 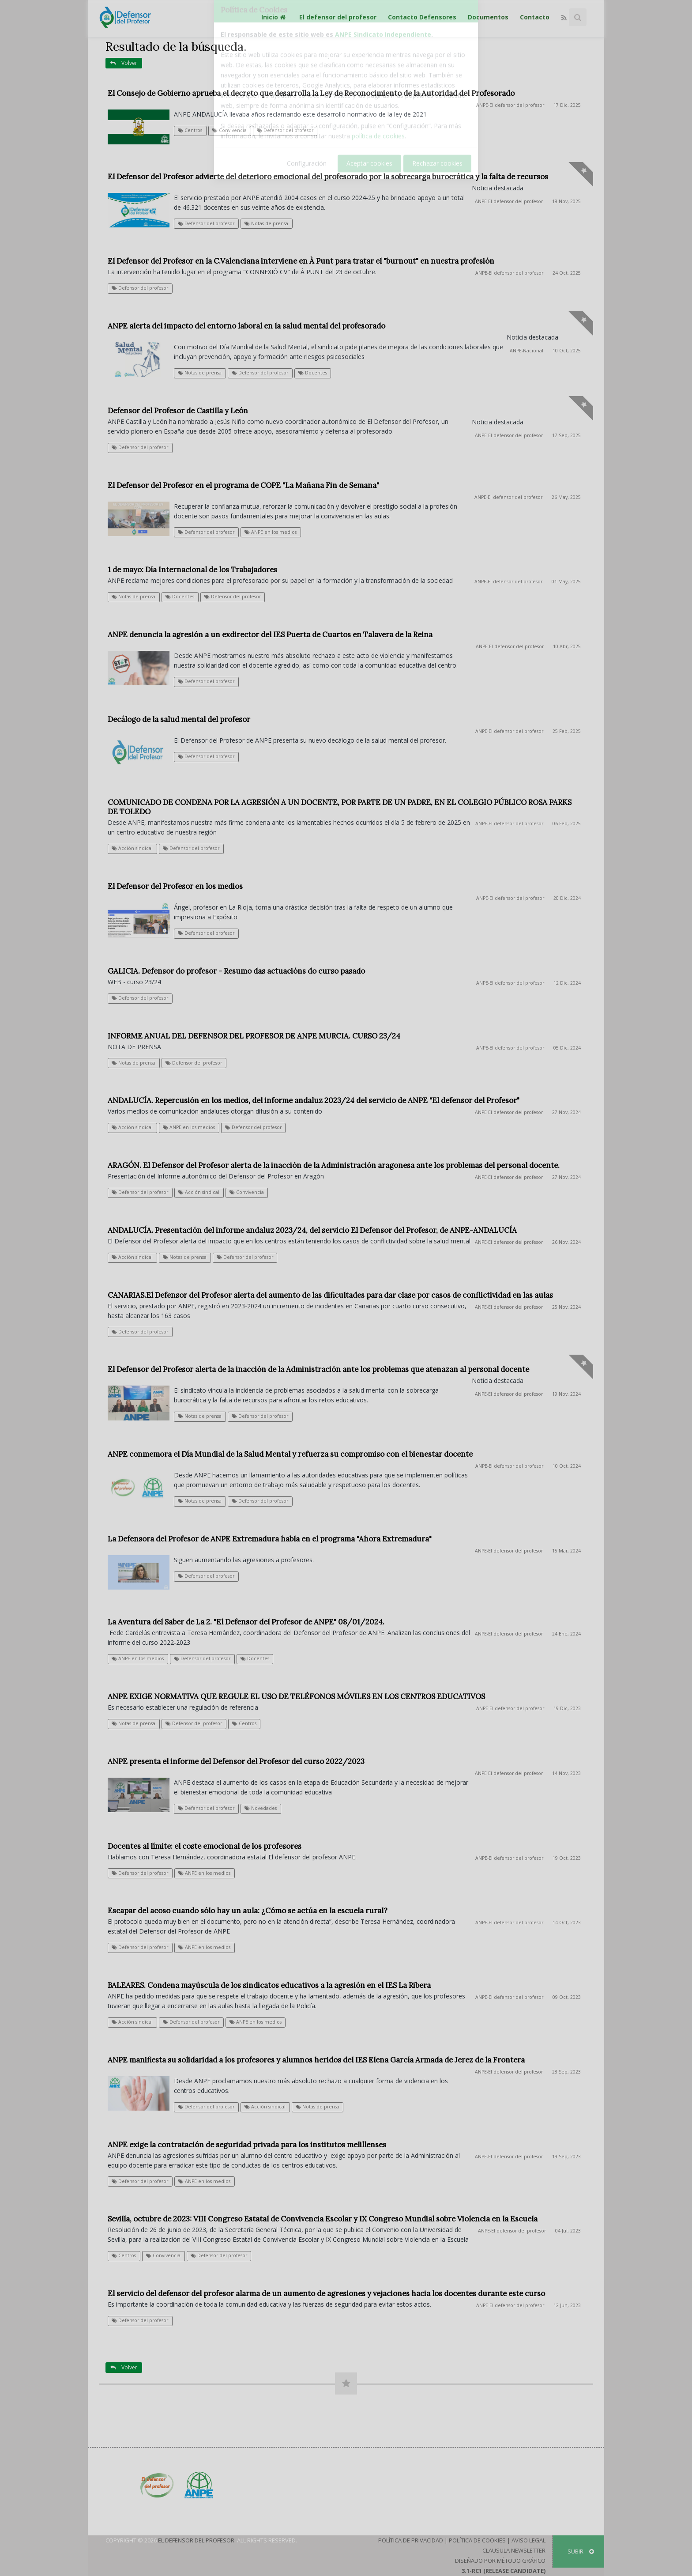 I want to click on Política de Cookies, so click(x=477, y=2540).